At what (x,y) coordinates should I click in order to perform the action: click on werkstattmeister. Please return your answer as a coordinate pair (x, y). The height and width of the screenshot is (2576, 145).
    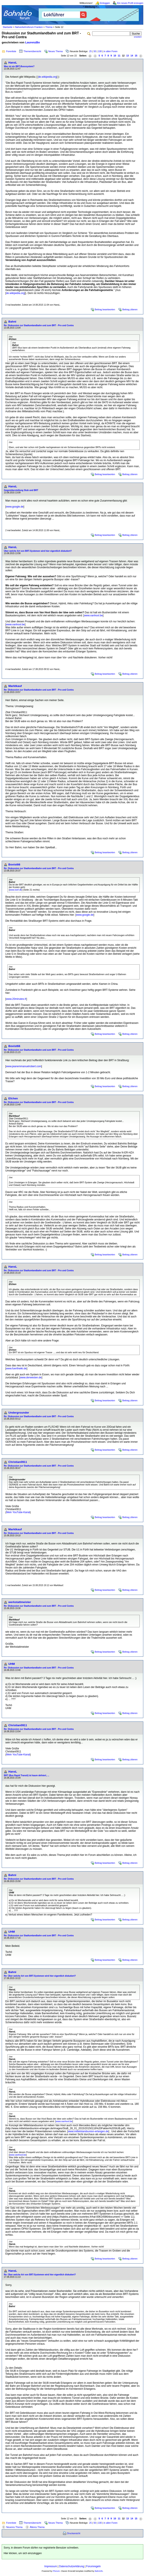
    Looking at the image, I should click on (19, 1602).